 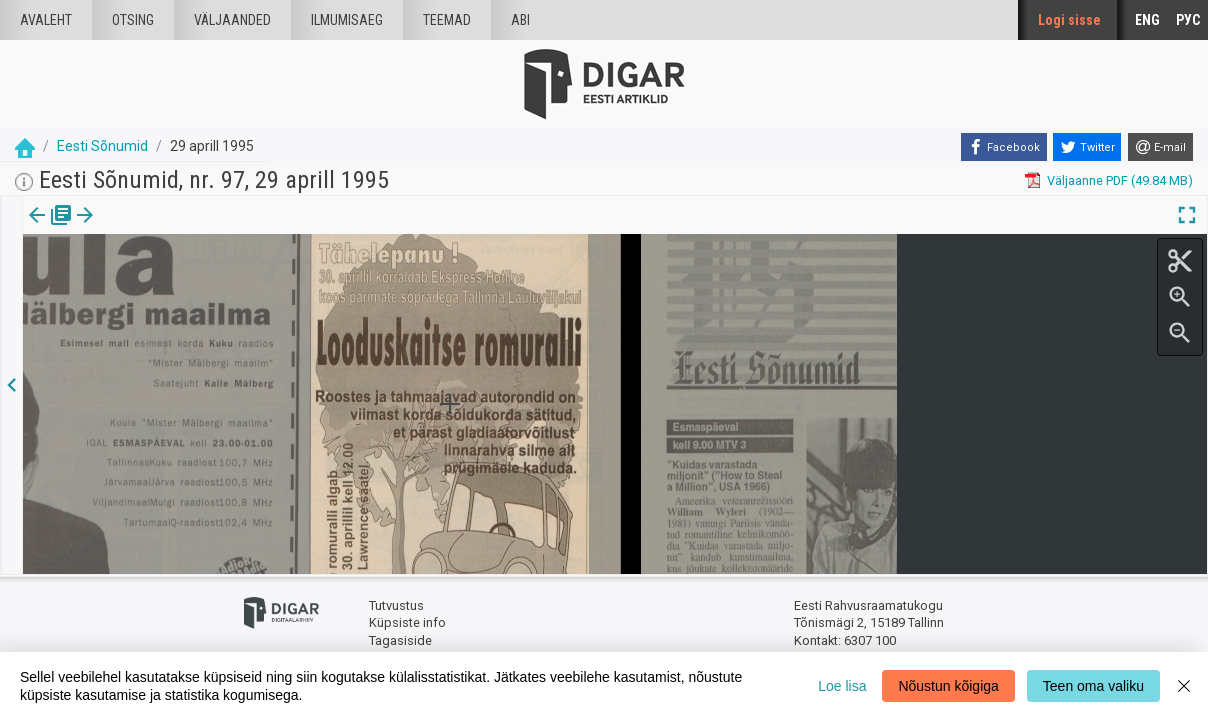 What do you see at coordinates (133, 20) in the screenshot?
I see `Otsing` at bounding box center [133, 20].